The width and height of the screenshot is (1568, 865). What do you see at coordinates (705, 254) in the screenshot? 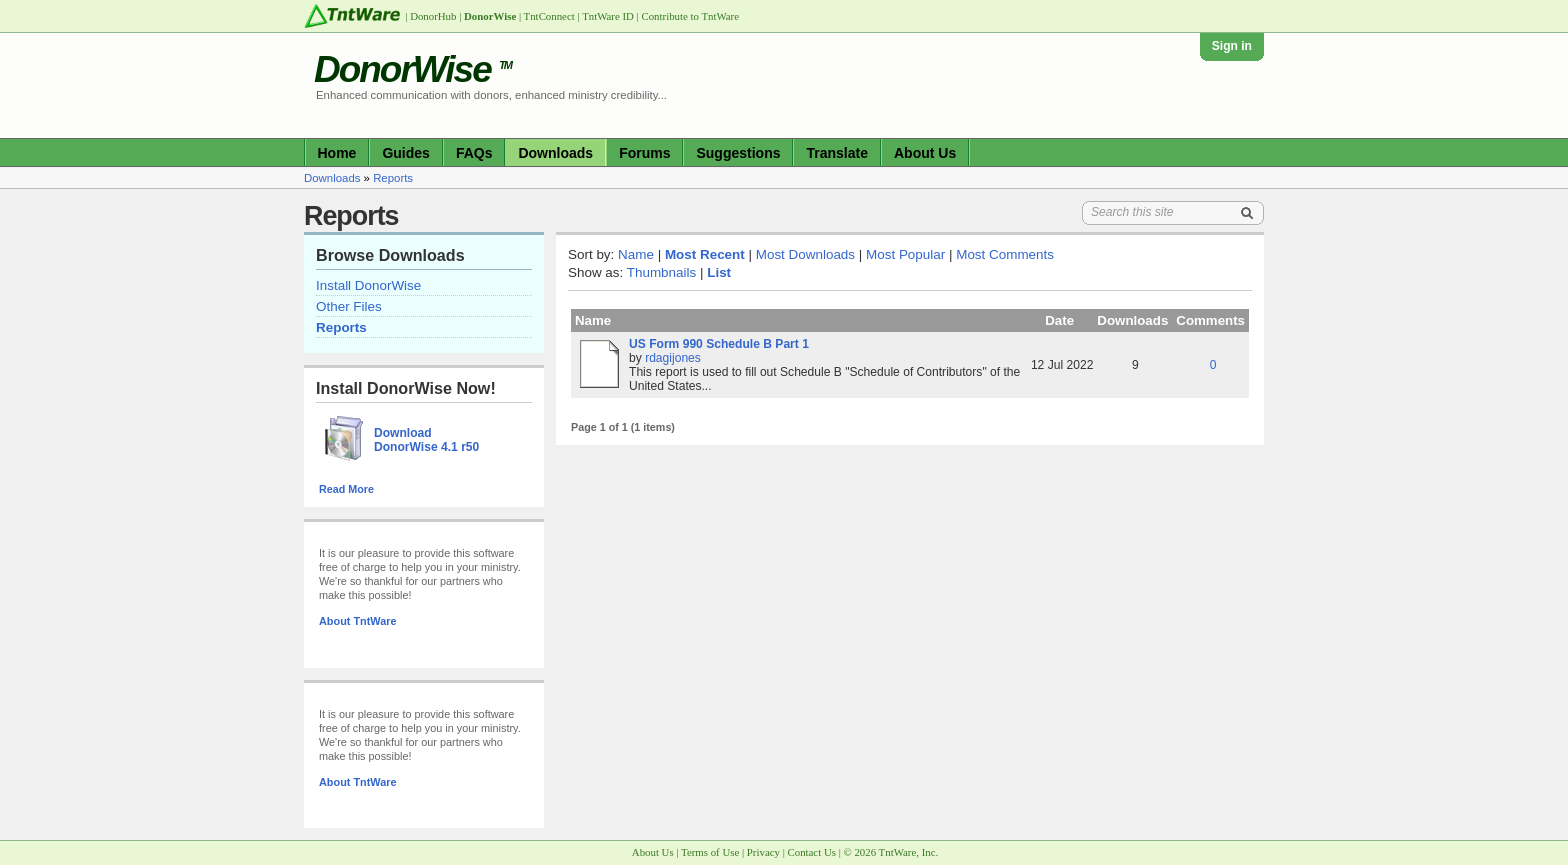
I see `Most Recent` at bounding box center [705, 254].